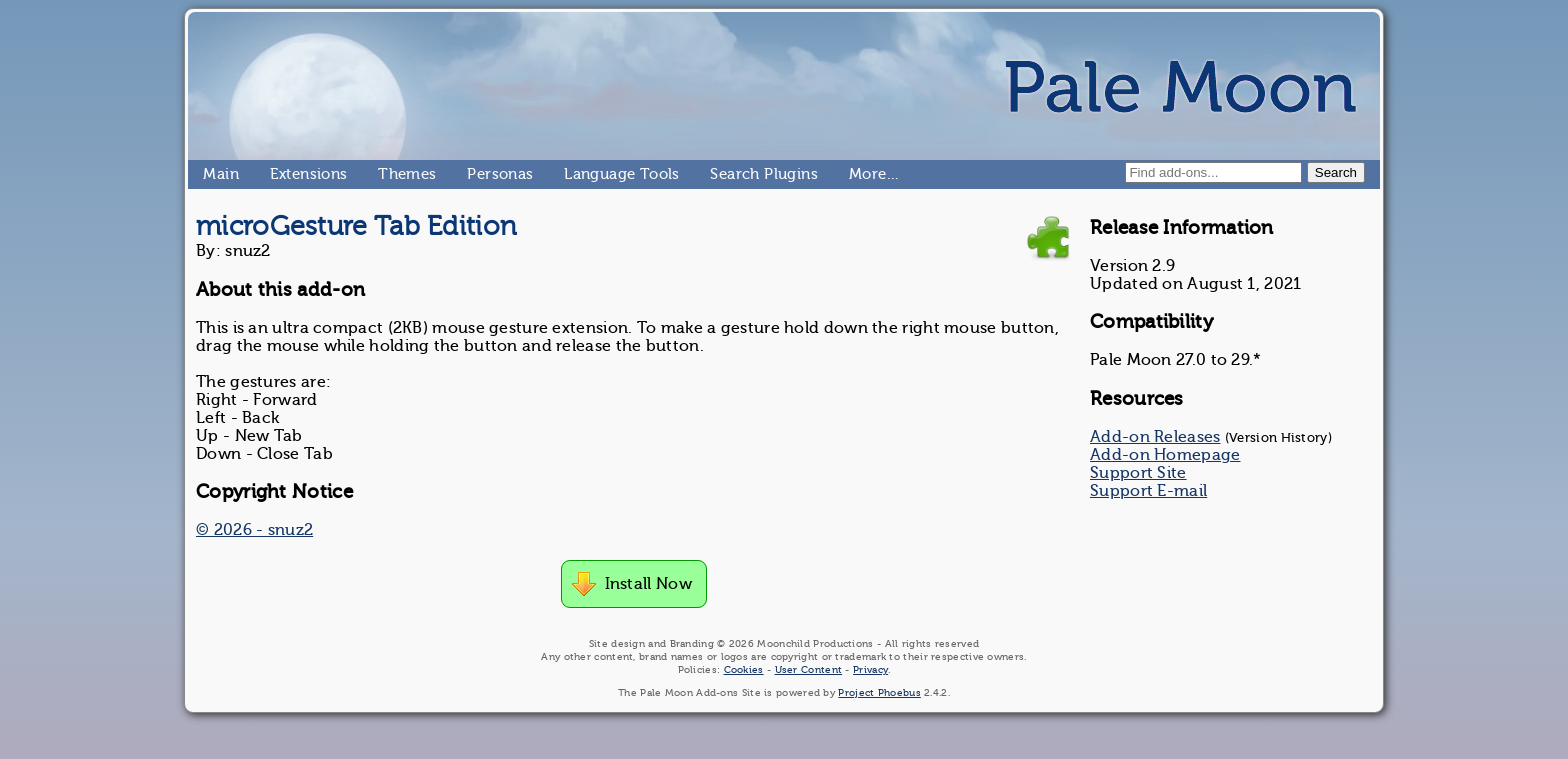  What do you see at coordinates (1138, 473) in the screenshot?
I see `Support Site` at bounding box center [1138, 473].